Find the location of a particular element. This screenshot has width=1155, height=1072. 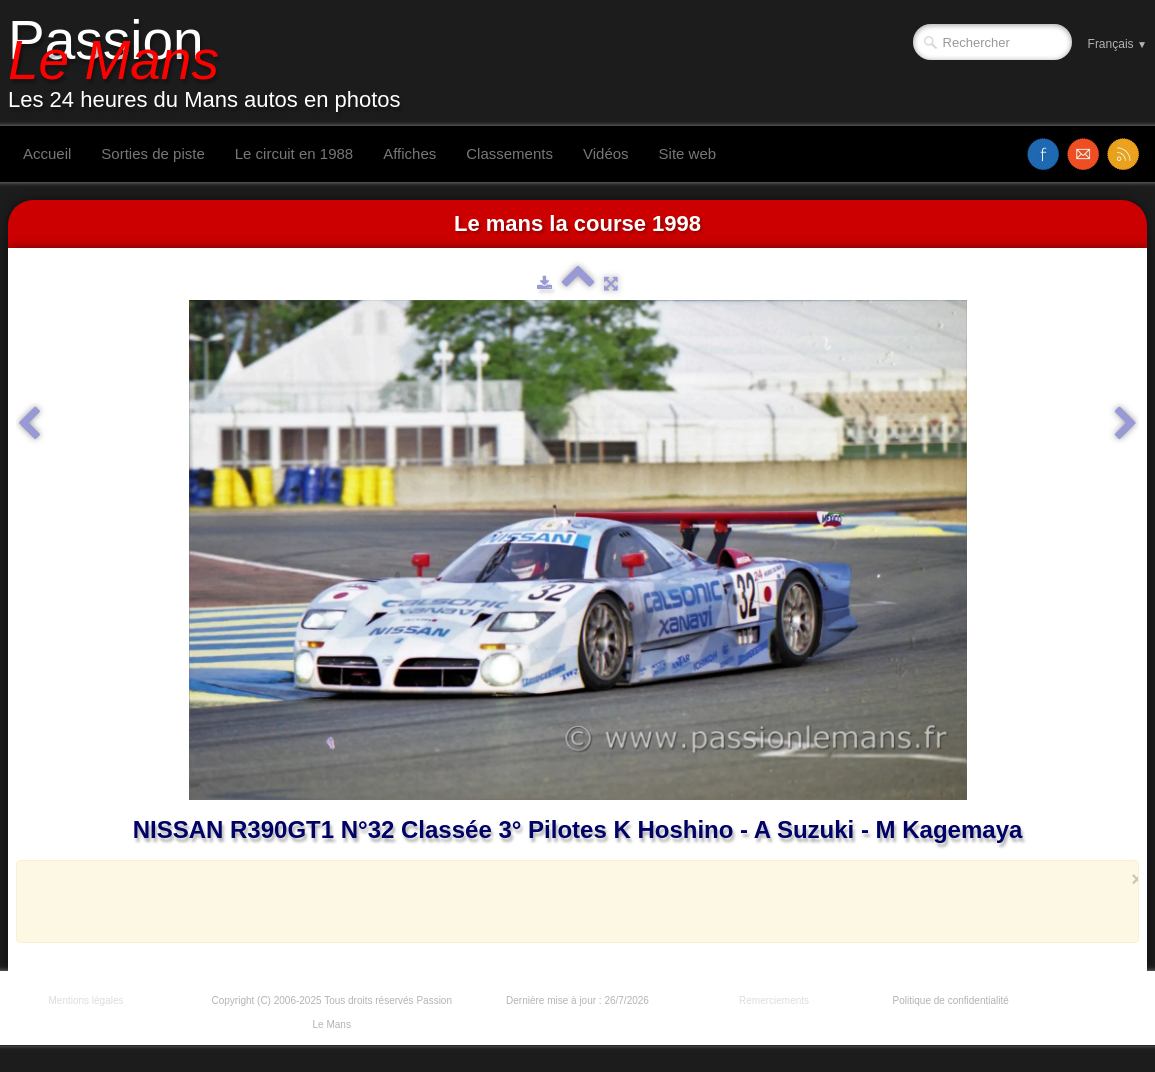

Français is located at coordinates (1117, 44).